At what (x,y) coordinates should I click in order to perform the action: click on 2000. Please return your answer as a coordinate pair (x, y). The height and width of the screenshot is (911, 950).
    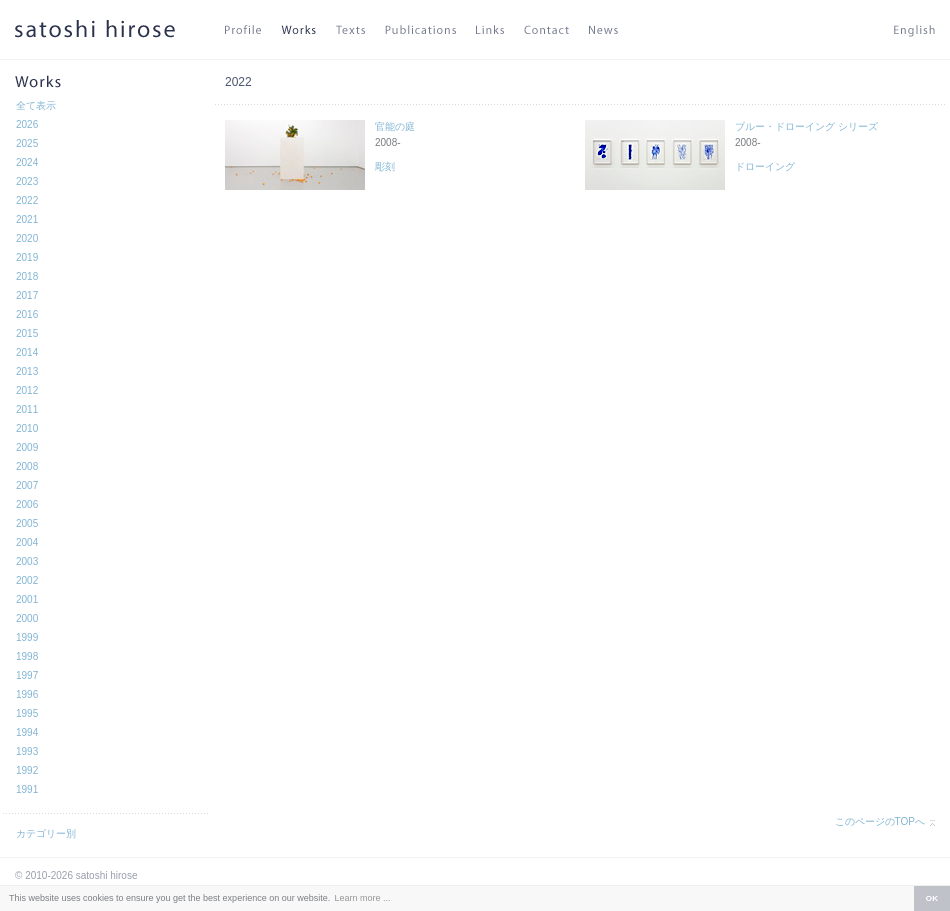
    Looking at the image, I should click on (27, 618).